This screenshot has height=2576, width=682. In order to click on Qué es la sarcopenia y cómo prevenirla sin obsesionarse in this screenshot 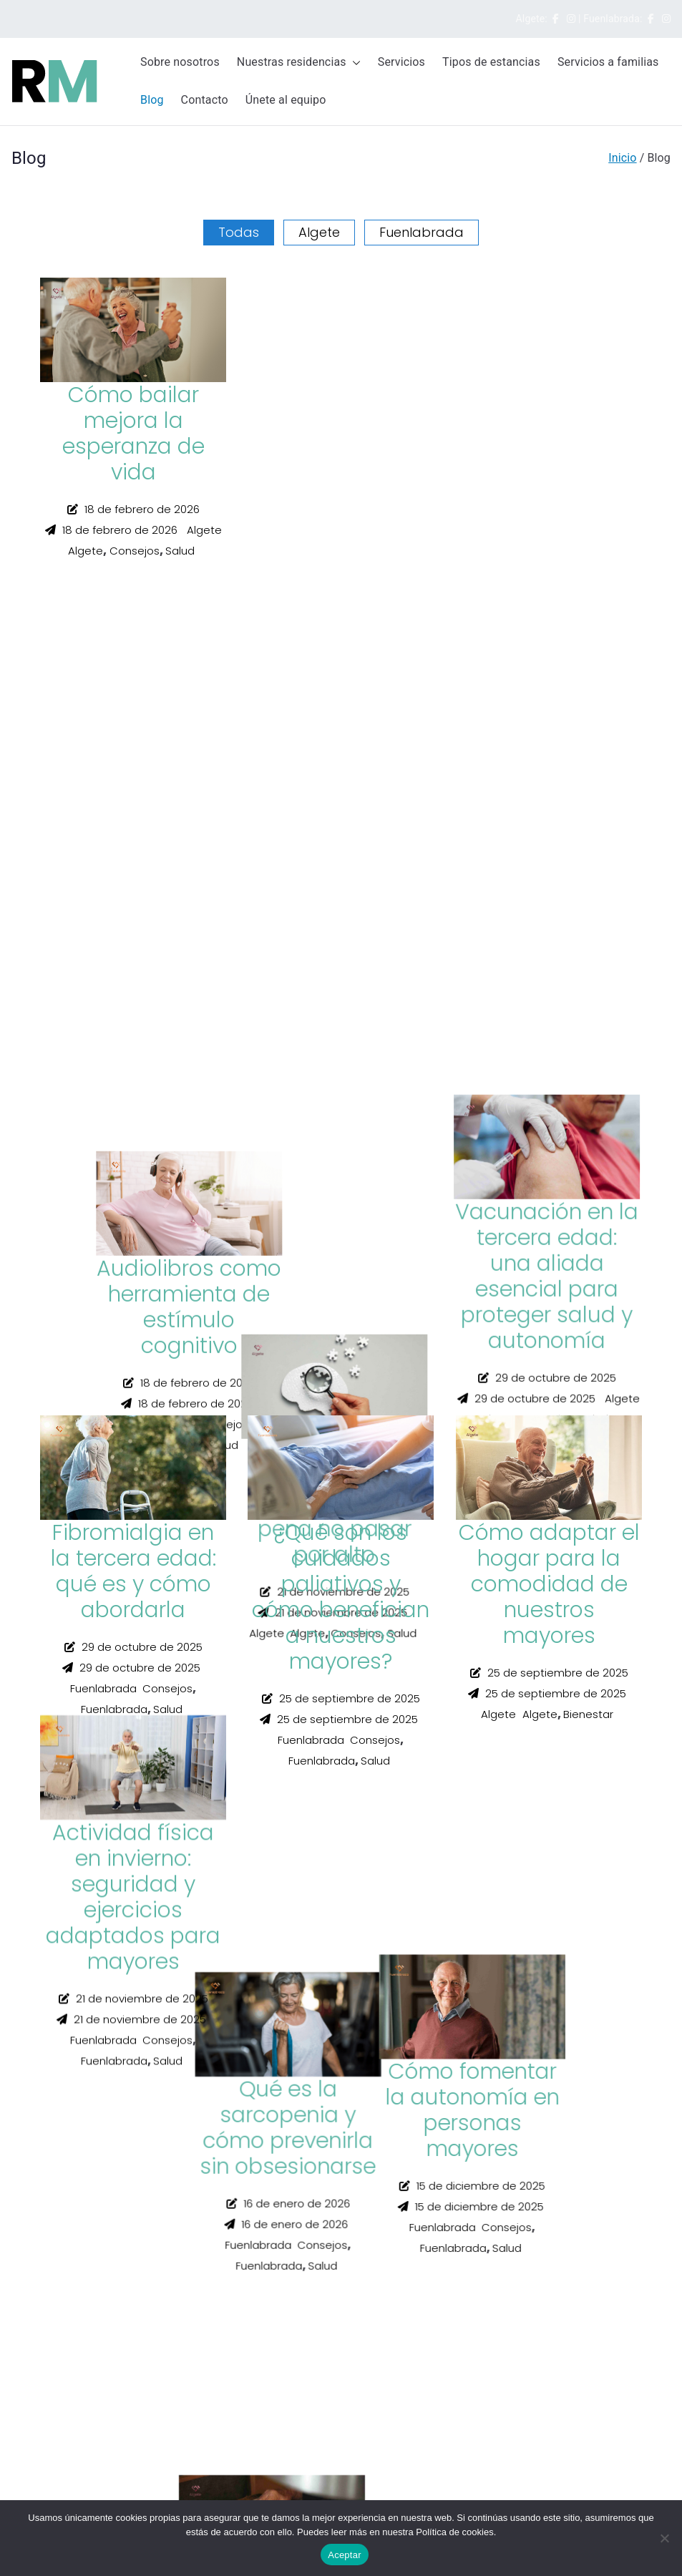, I will do `click(549, 433)`.